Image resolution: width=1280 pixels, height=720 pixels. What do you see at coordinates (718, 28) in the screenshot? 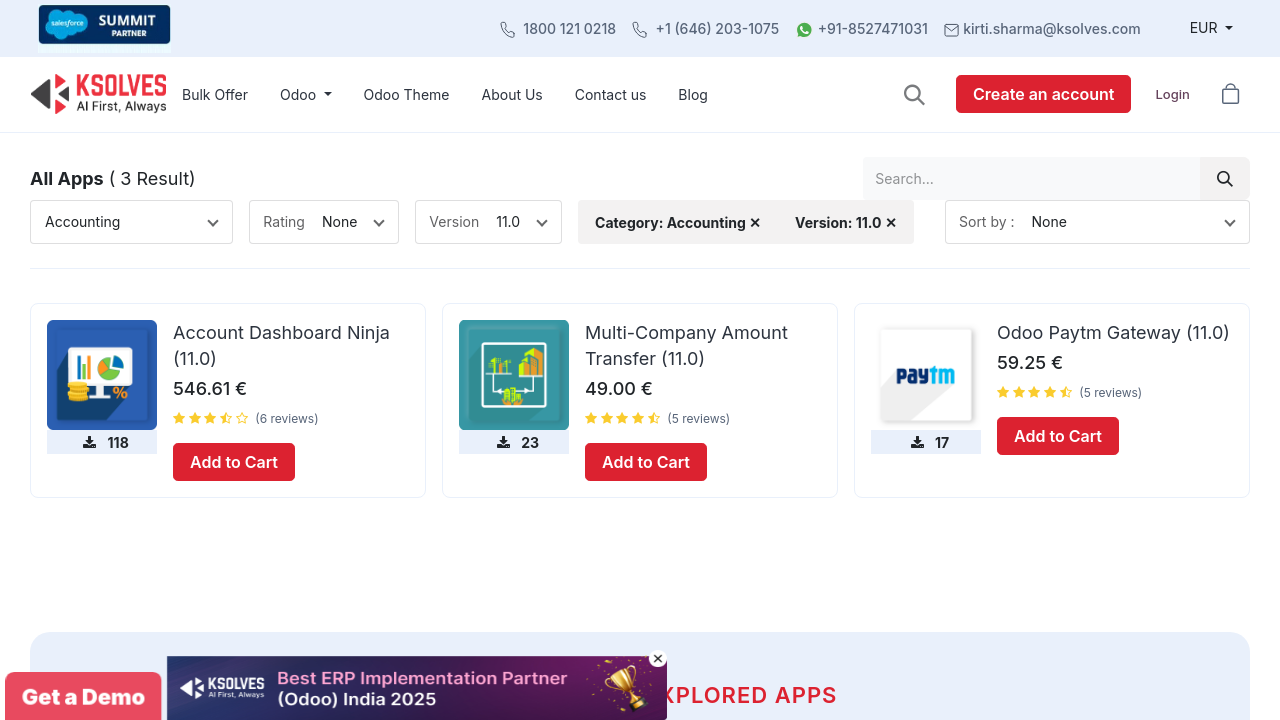
I see `+1 (646) 203-1075` at bounding box center [718, 28].